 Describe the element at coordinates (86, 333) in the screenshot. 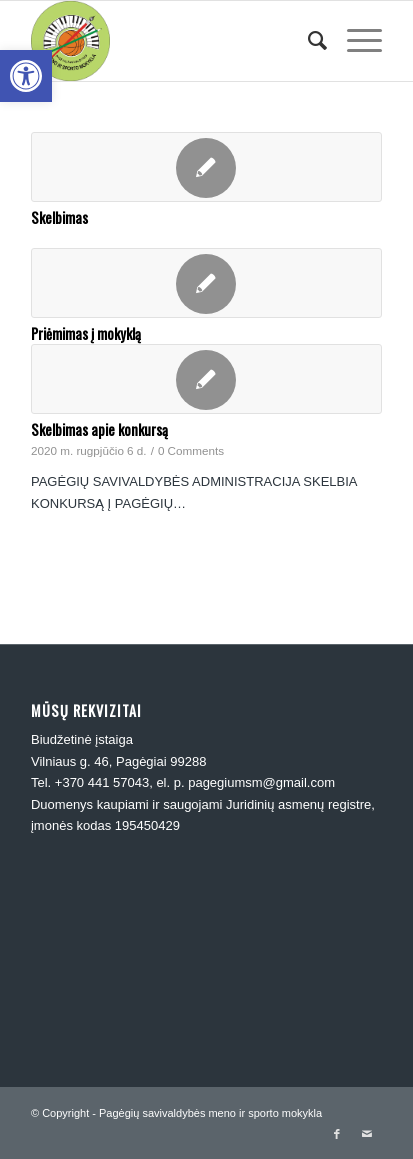

I see `Priėmimas į mokyklą [link]` at that location.